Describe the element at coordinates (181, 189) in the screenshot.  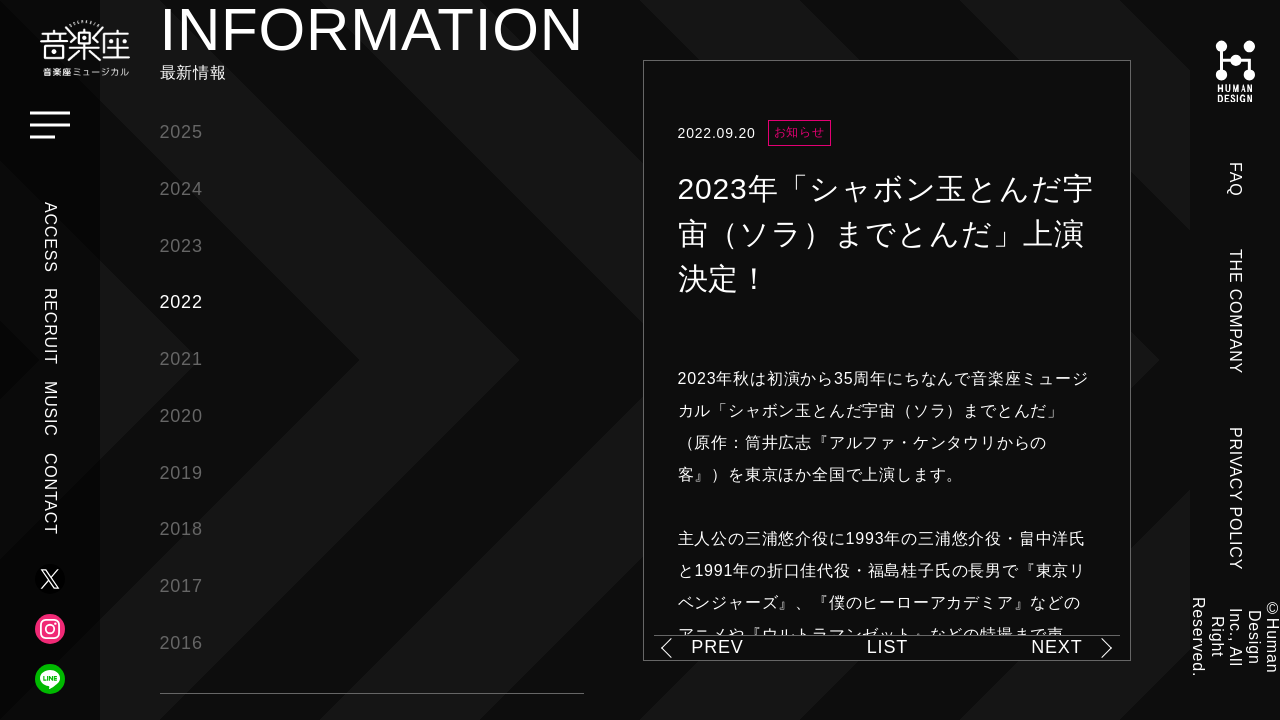
I see `2024` at that location.